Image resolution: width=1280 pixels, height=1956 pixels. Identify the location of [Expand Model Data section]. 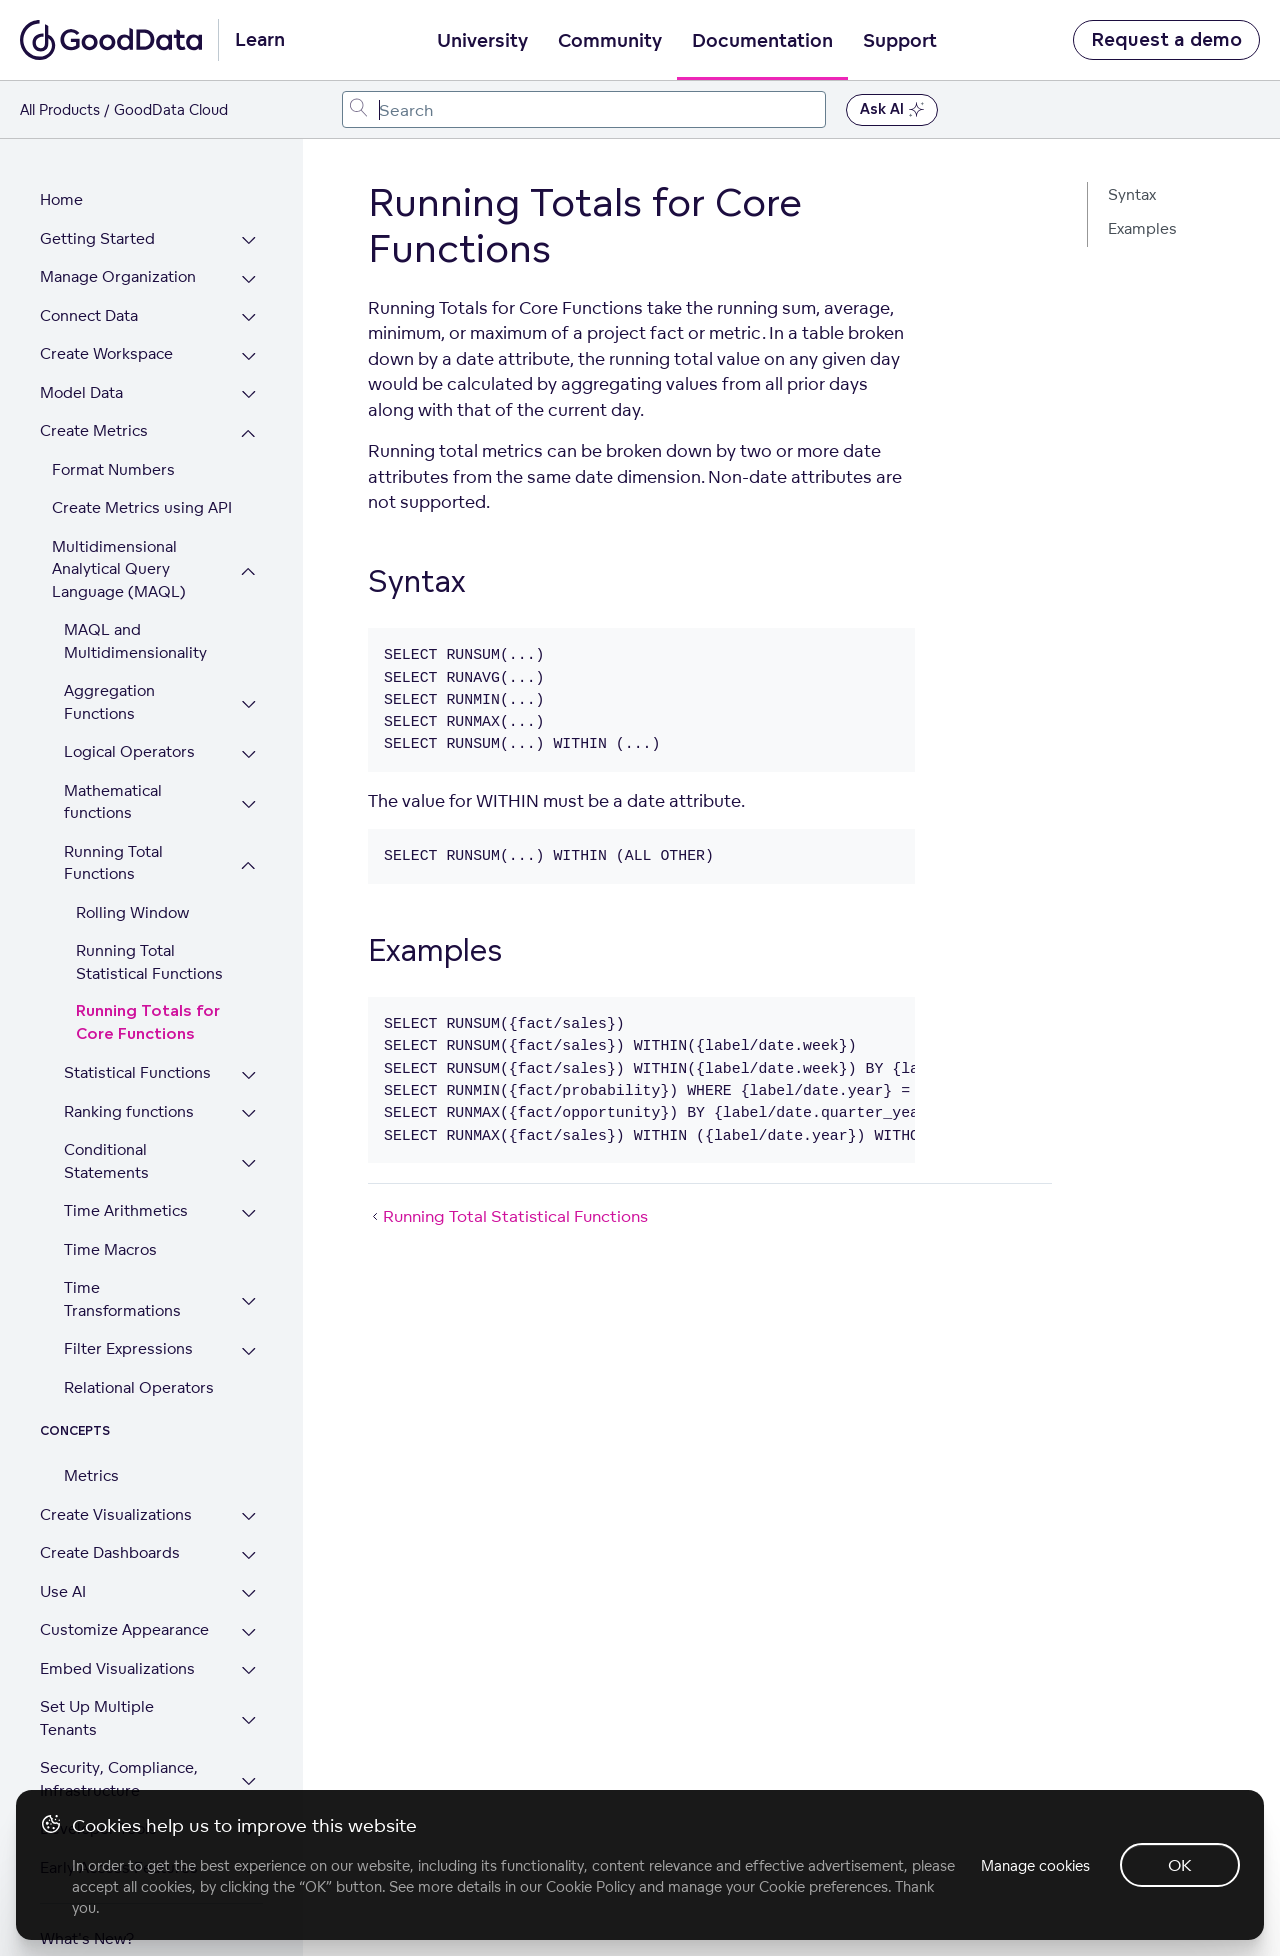
(249, 383).